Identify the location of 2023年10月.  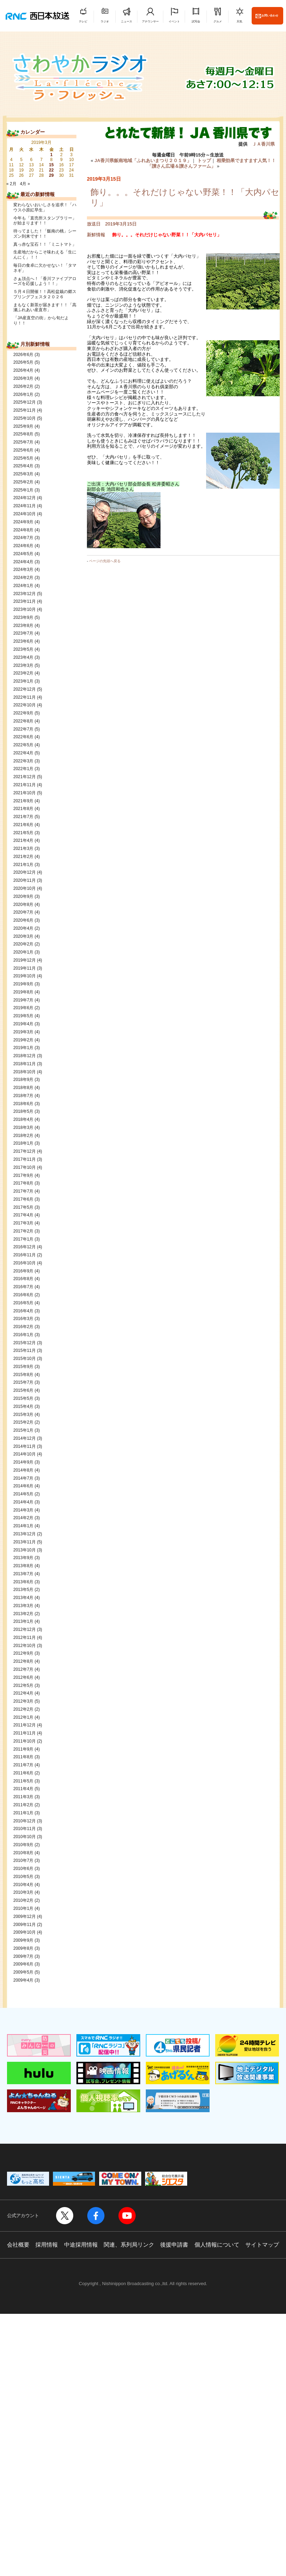
(24, 609).